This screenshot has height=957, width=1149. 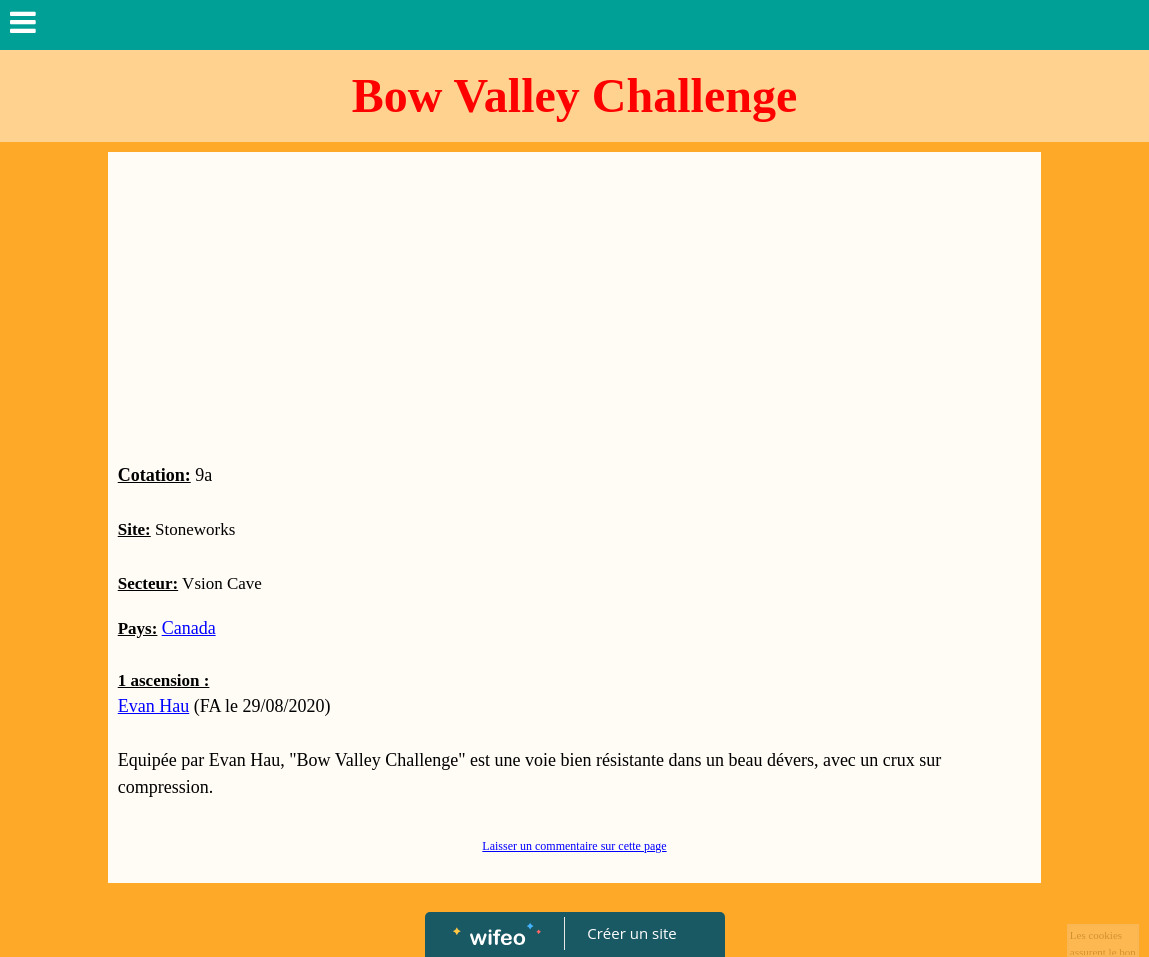 What do you see at coordinates (574, 846) in the screenshot?
I see `Laisser un commentaire sur cette page` at bounding box center [574, 846].